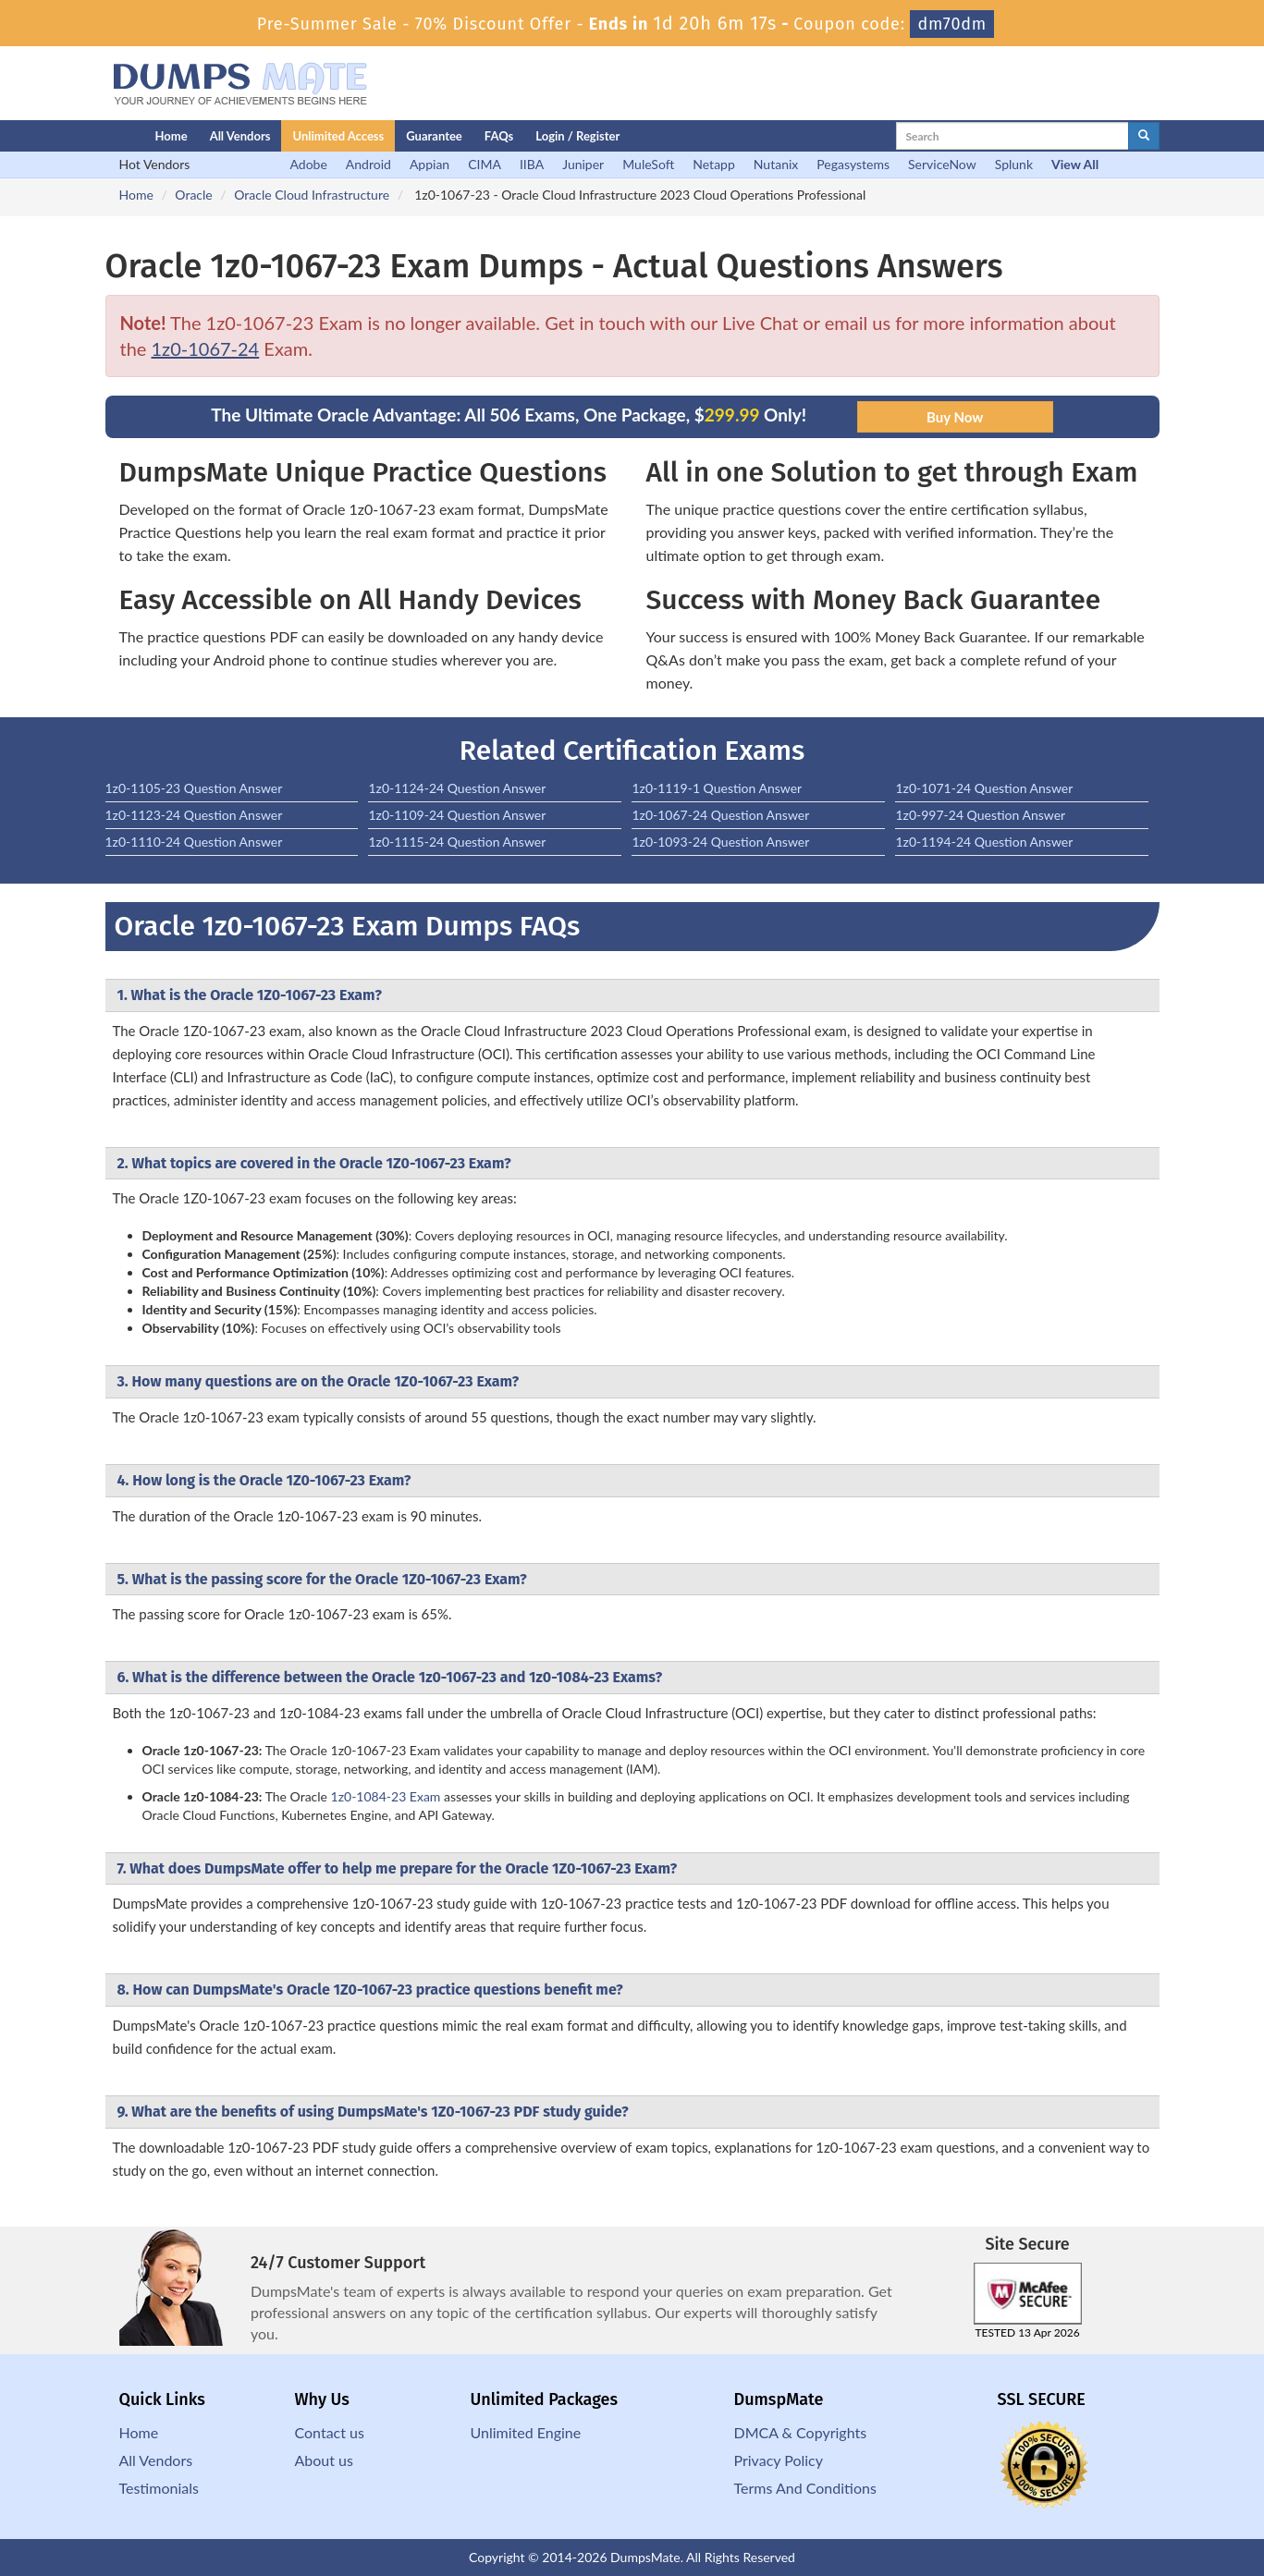  What do you see at coordinates (324, 2460) in the screenshot?
I see `About us` at bounding box center [324, 2460].